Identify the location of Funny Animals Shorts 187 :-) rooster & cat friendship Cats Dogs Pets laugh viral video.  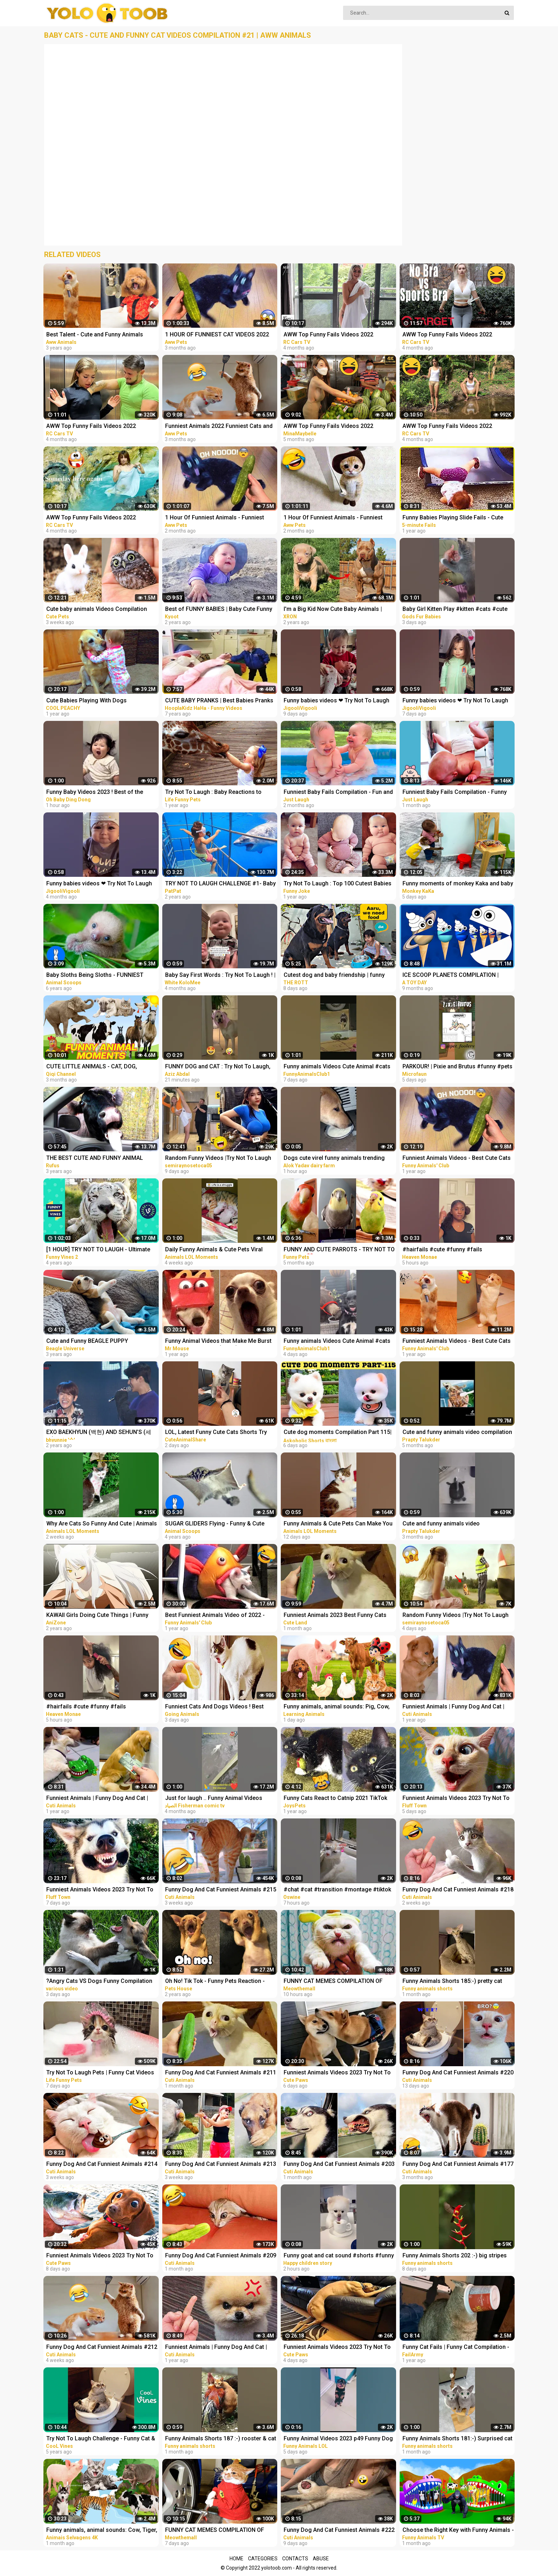
(220, 2439).